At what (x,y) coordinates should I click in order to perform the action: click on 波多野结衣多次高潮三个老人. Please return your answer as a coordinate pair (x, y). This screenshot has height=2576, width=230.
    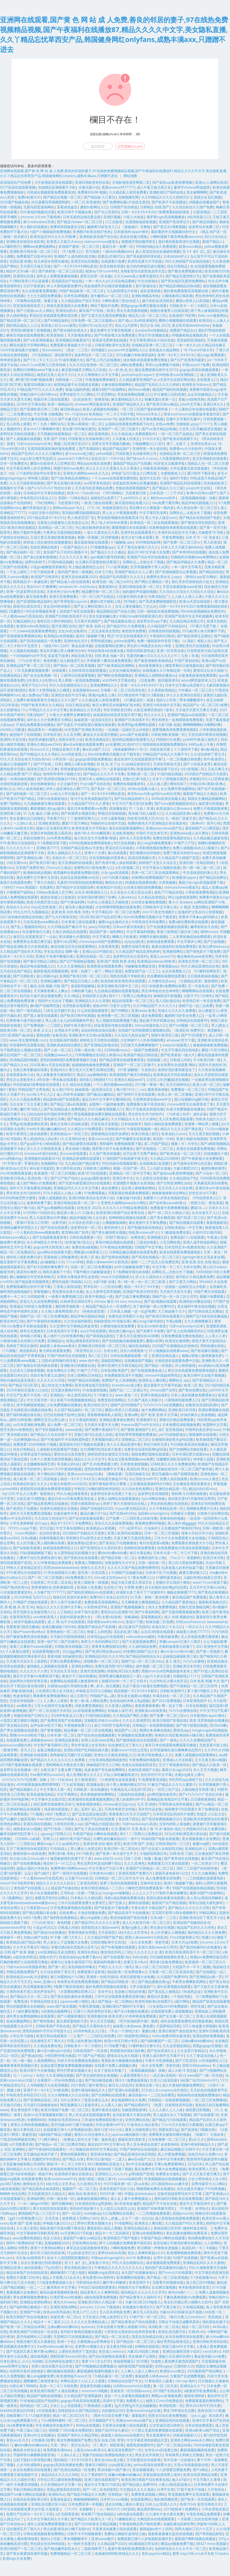
    Looking at the image, I should click on (113, 1493).